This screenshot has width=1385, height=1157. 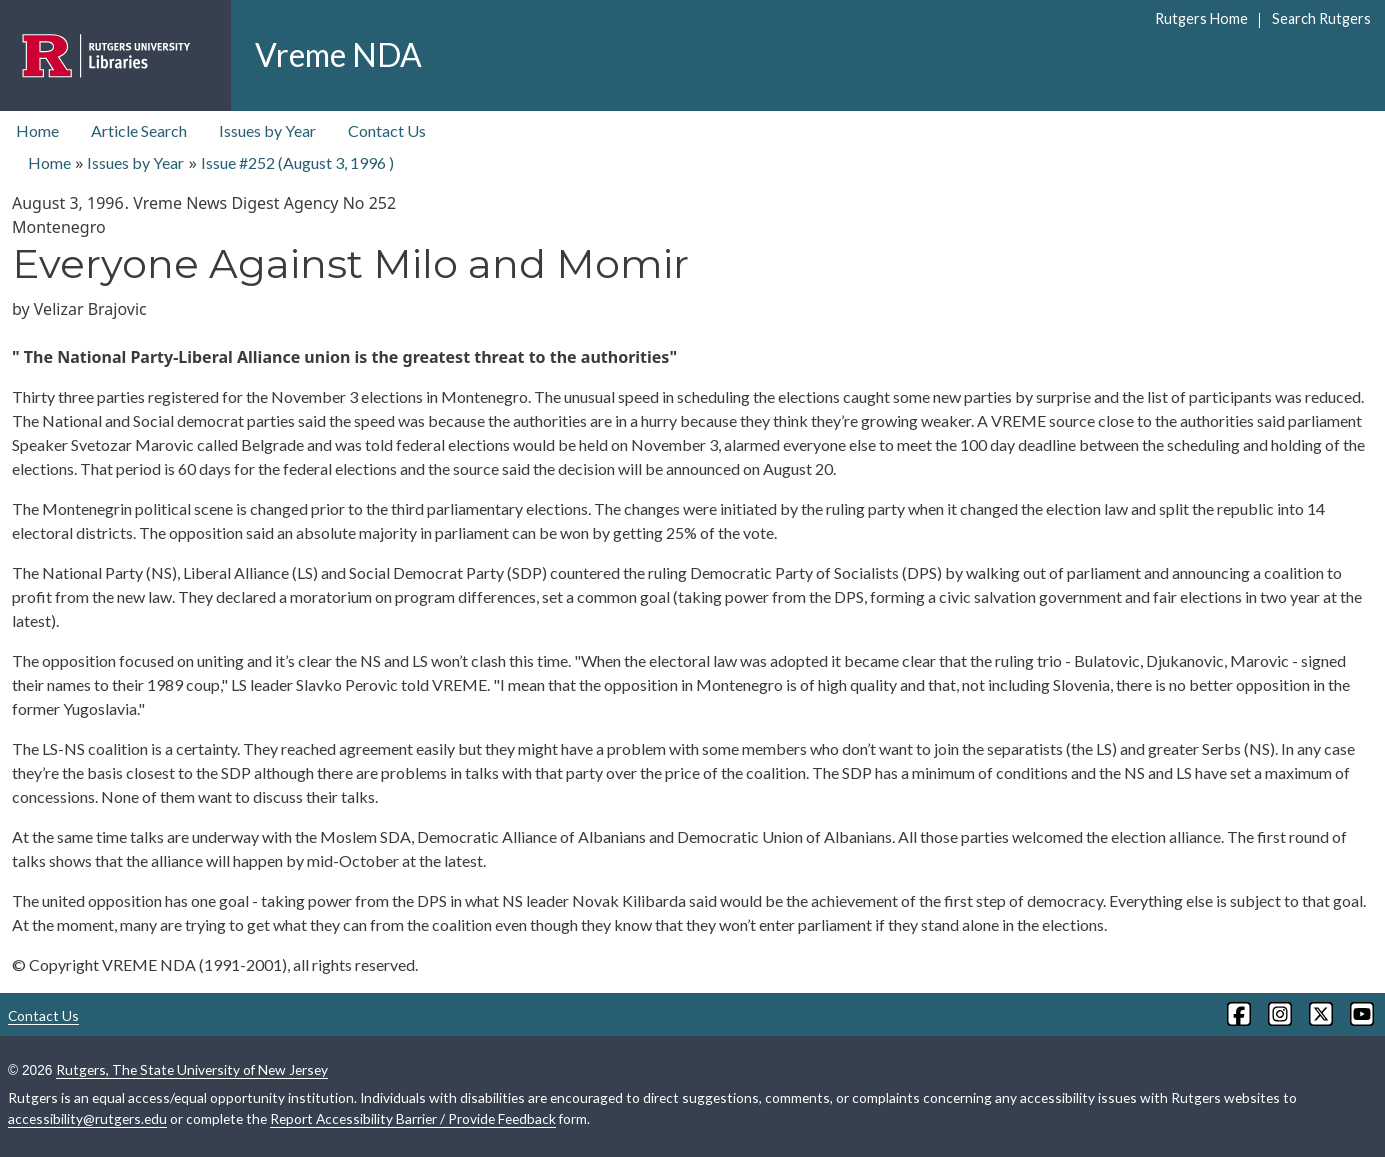 I want to click on Search Rutgers, so click(x=1321, y=18).